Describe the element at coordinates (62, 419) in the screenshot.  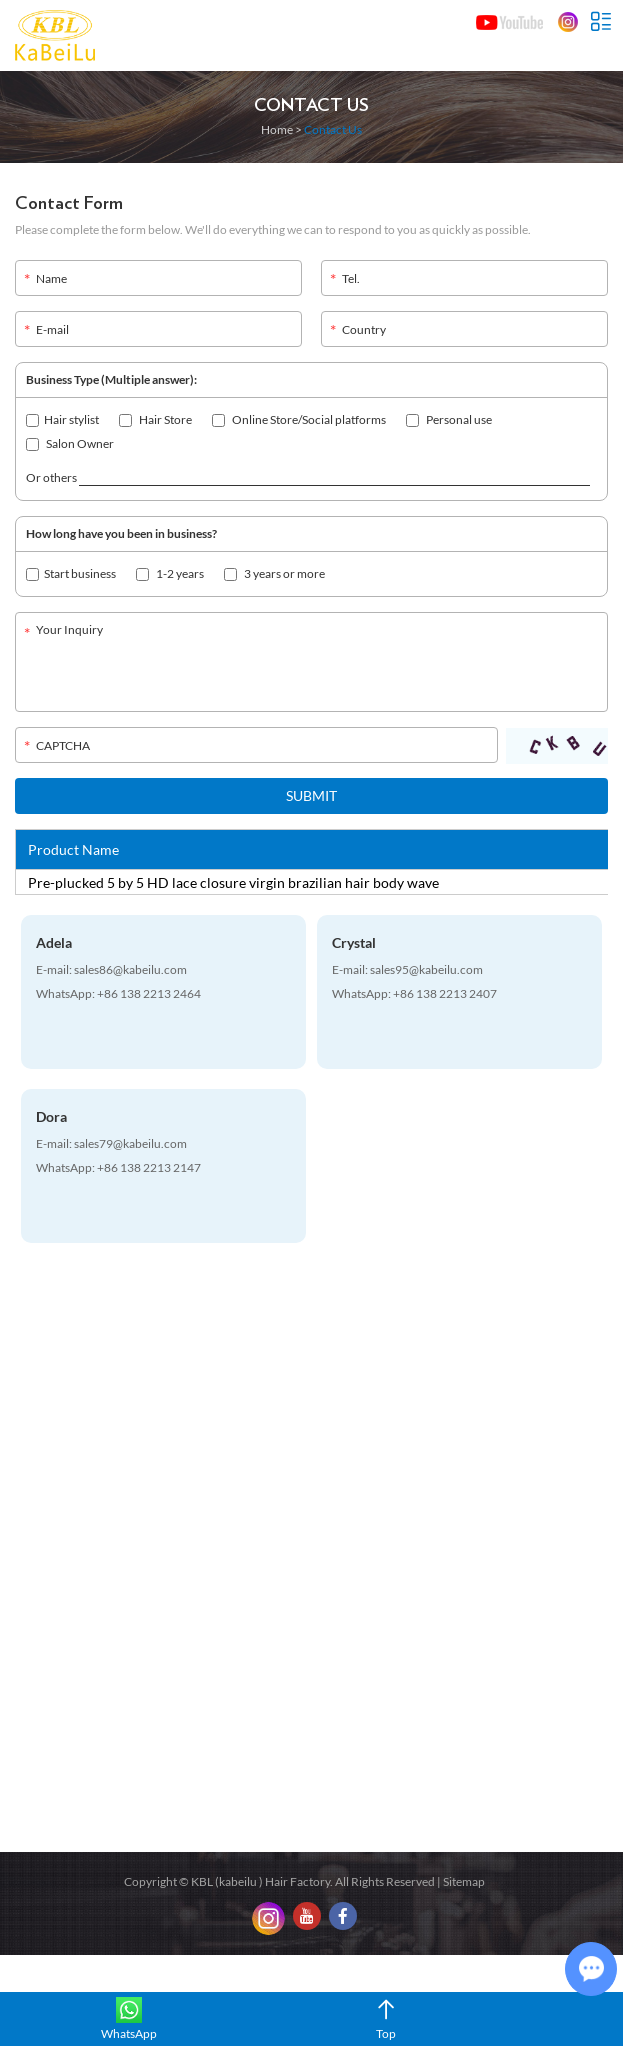
I see `Hair stylist` at that location.